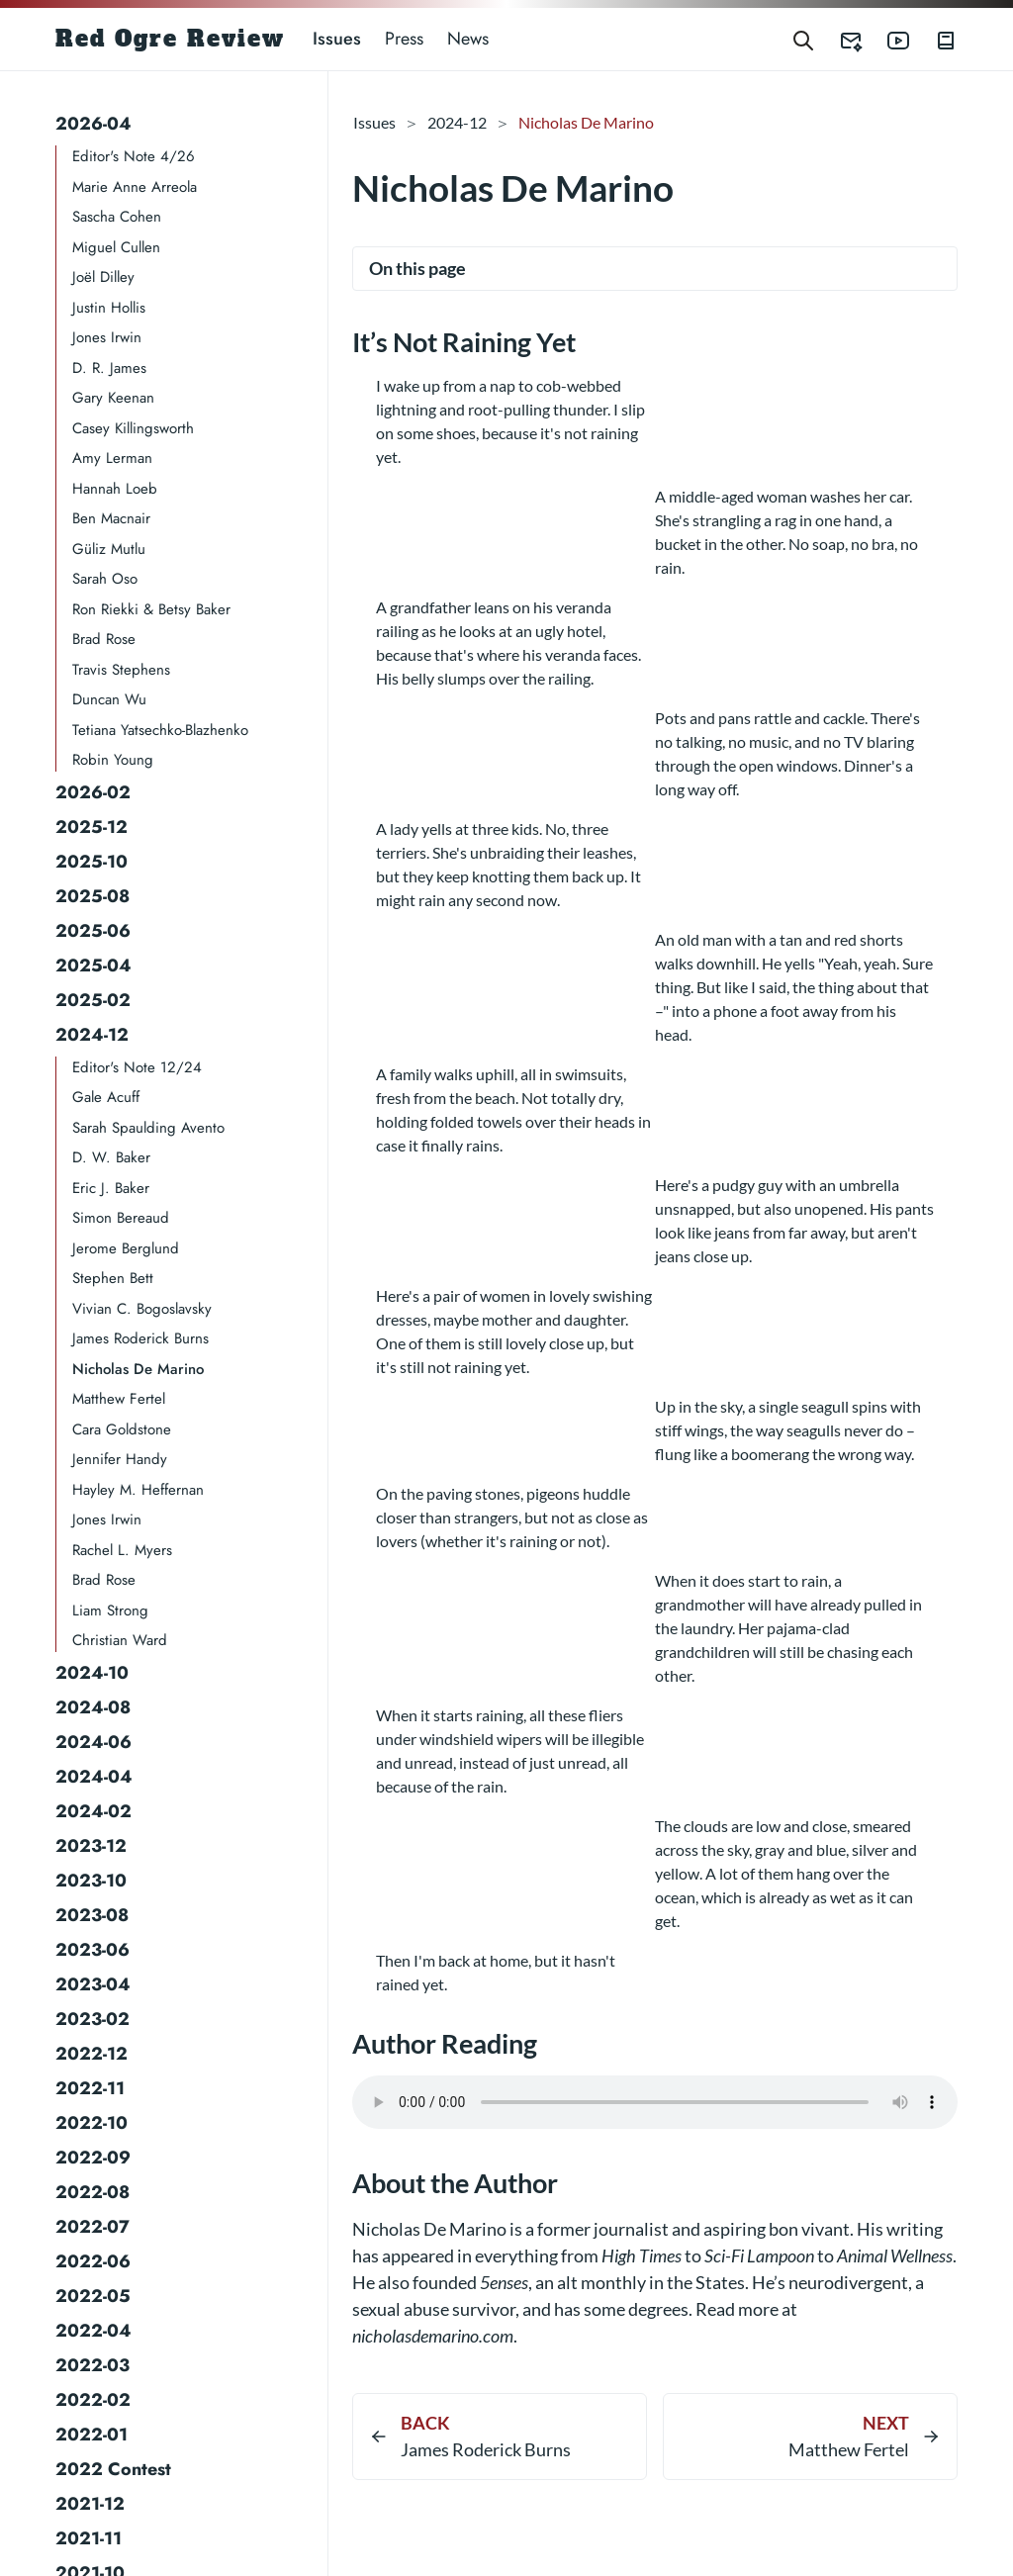 The image size is (1013, 2576). What do you see at coordinates (134, 187) in the screenshot?
I see `Marie Anne Arreola` at bounding box center [134, 187].